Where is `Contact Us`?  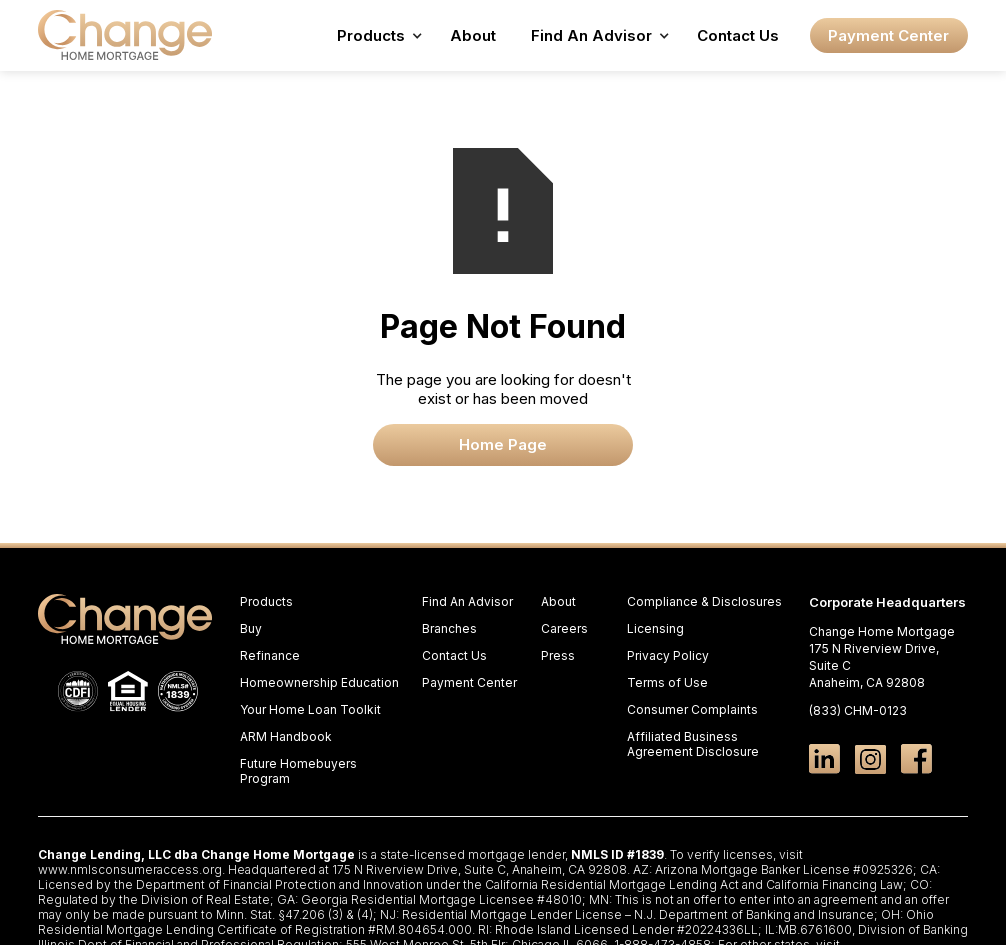 Contact Us is located at coordinates (738, 35).